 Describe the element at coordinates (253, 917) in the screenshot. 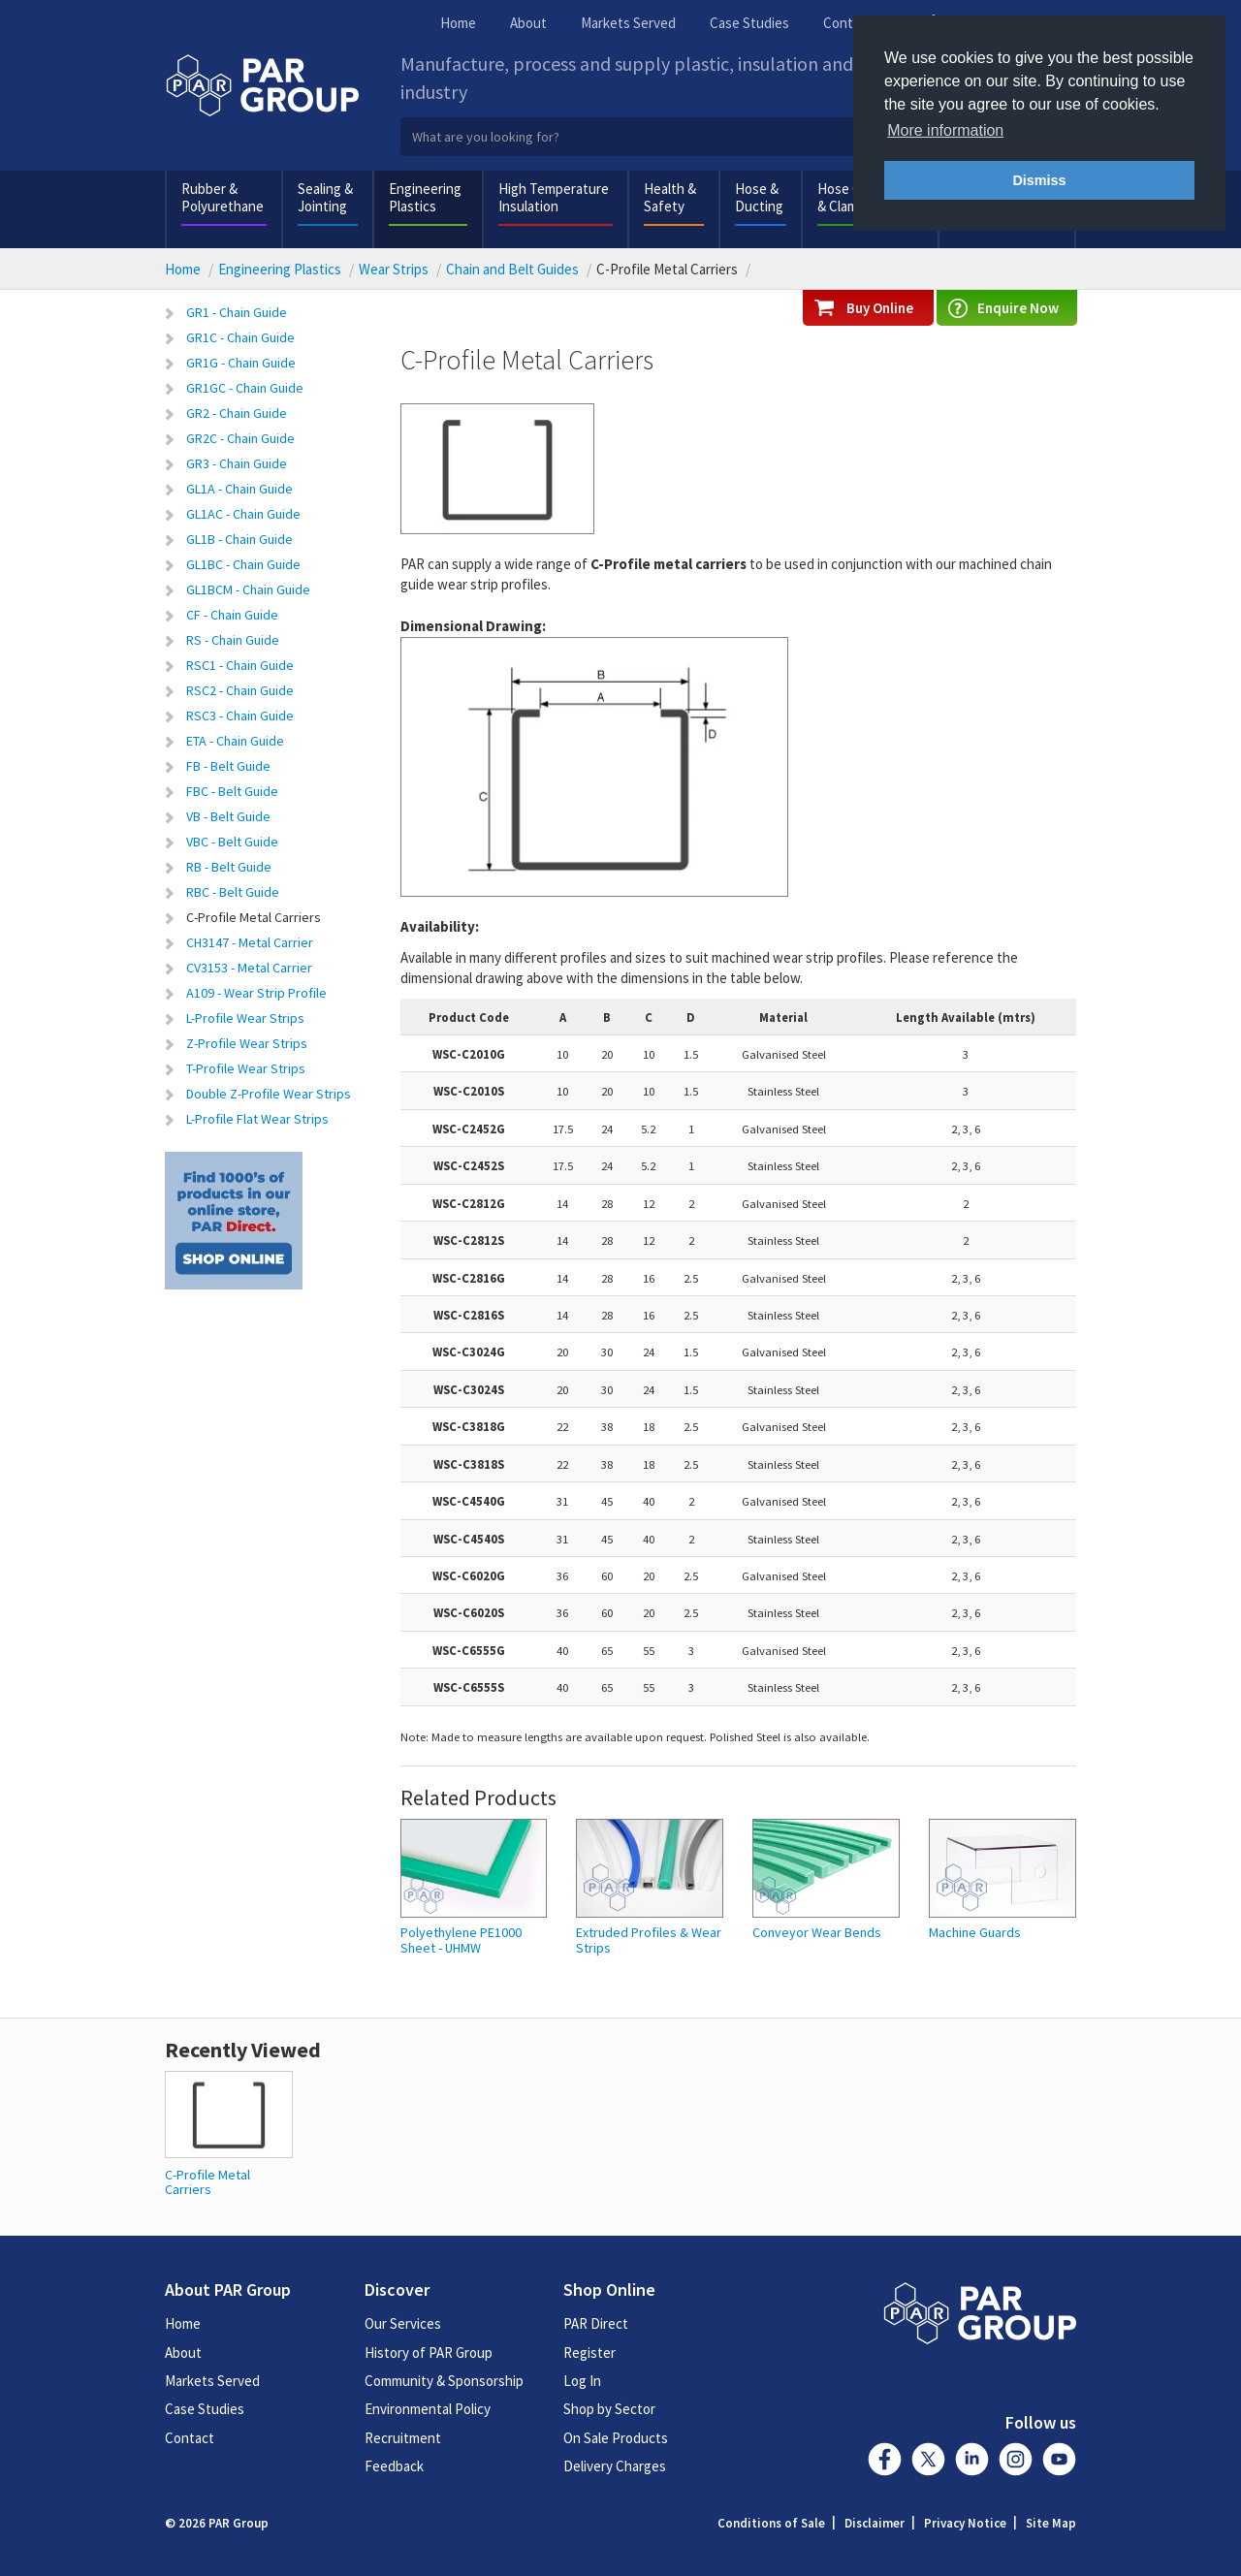

I see `C-Profile Metal Carriers` at that location.